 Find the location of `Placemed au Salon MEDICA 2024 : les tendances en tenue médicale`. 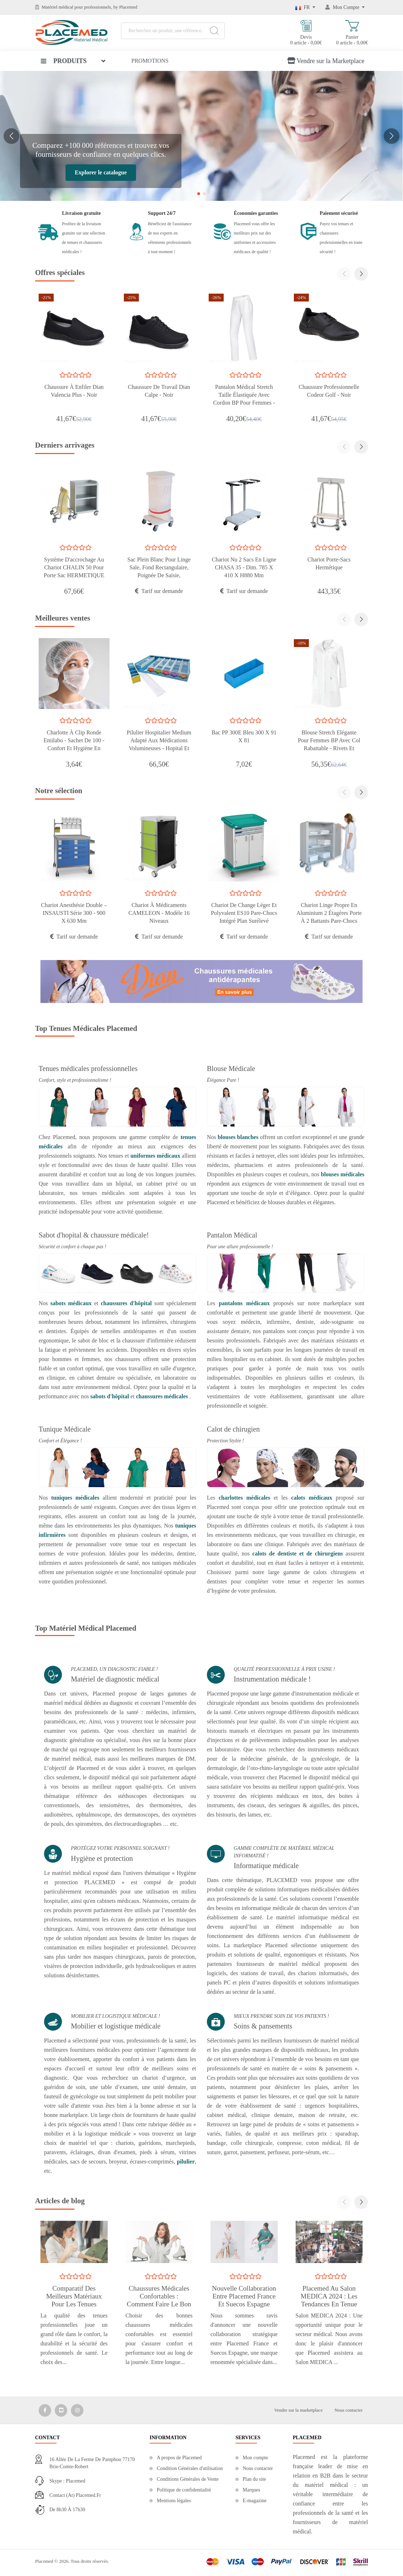

Placemed au Salon MEDICA 2024 : les tendances en tenue médicale is located at coordinates (329, 2300).